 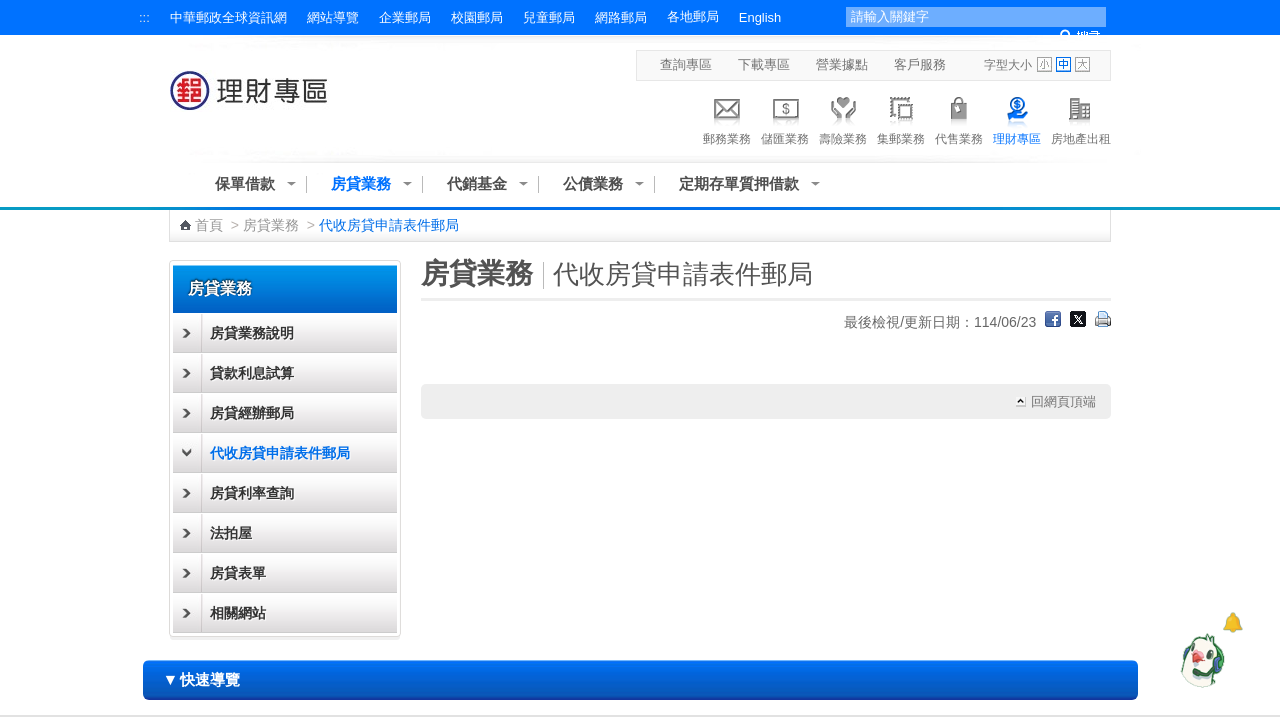 I want to click on 房貸業務, so click(x=361, y=183).